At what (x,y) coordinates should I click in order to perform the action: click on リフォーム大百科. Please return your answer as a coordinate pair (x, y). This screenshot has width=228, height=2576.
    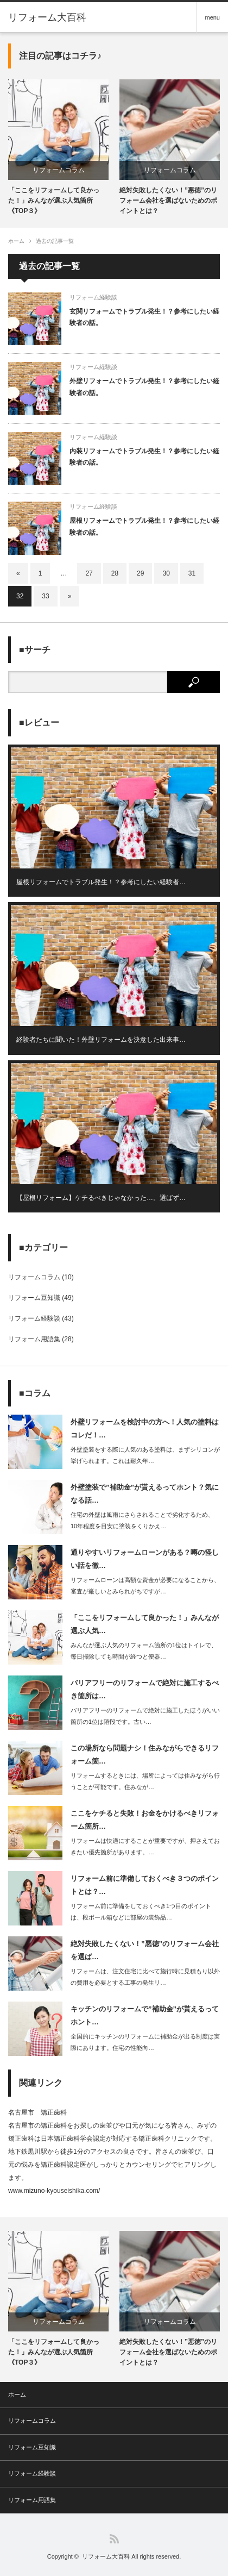
    Looking at the image, I should click on (47, 17).